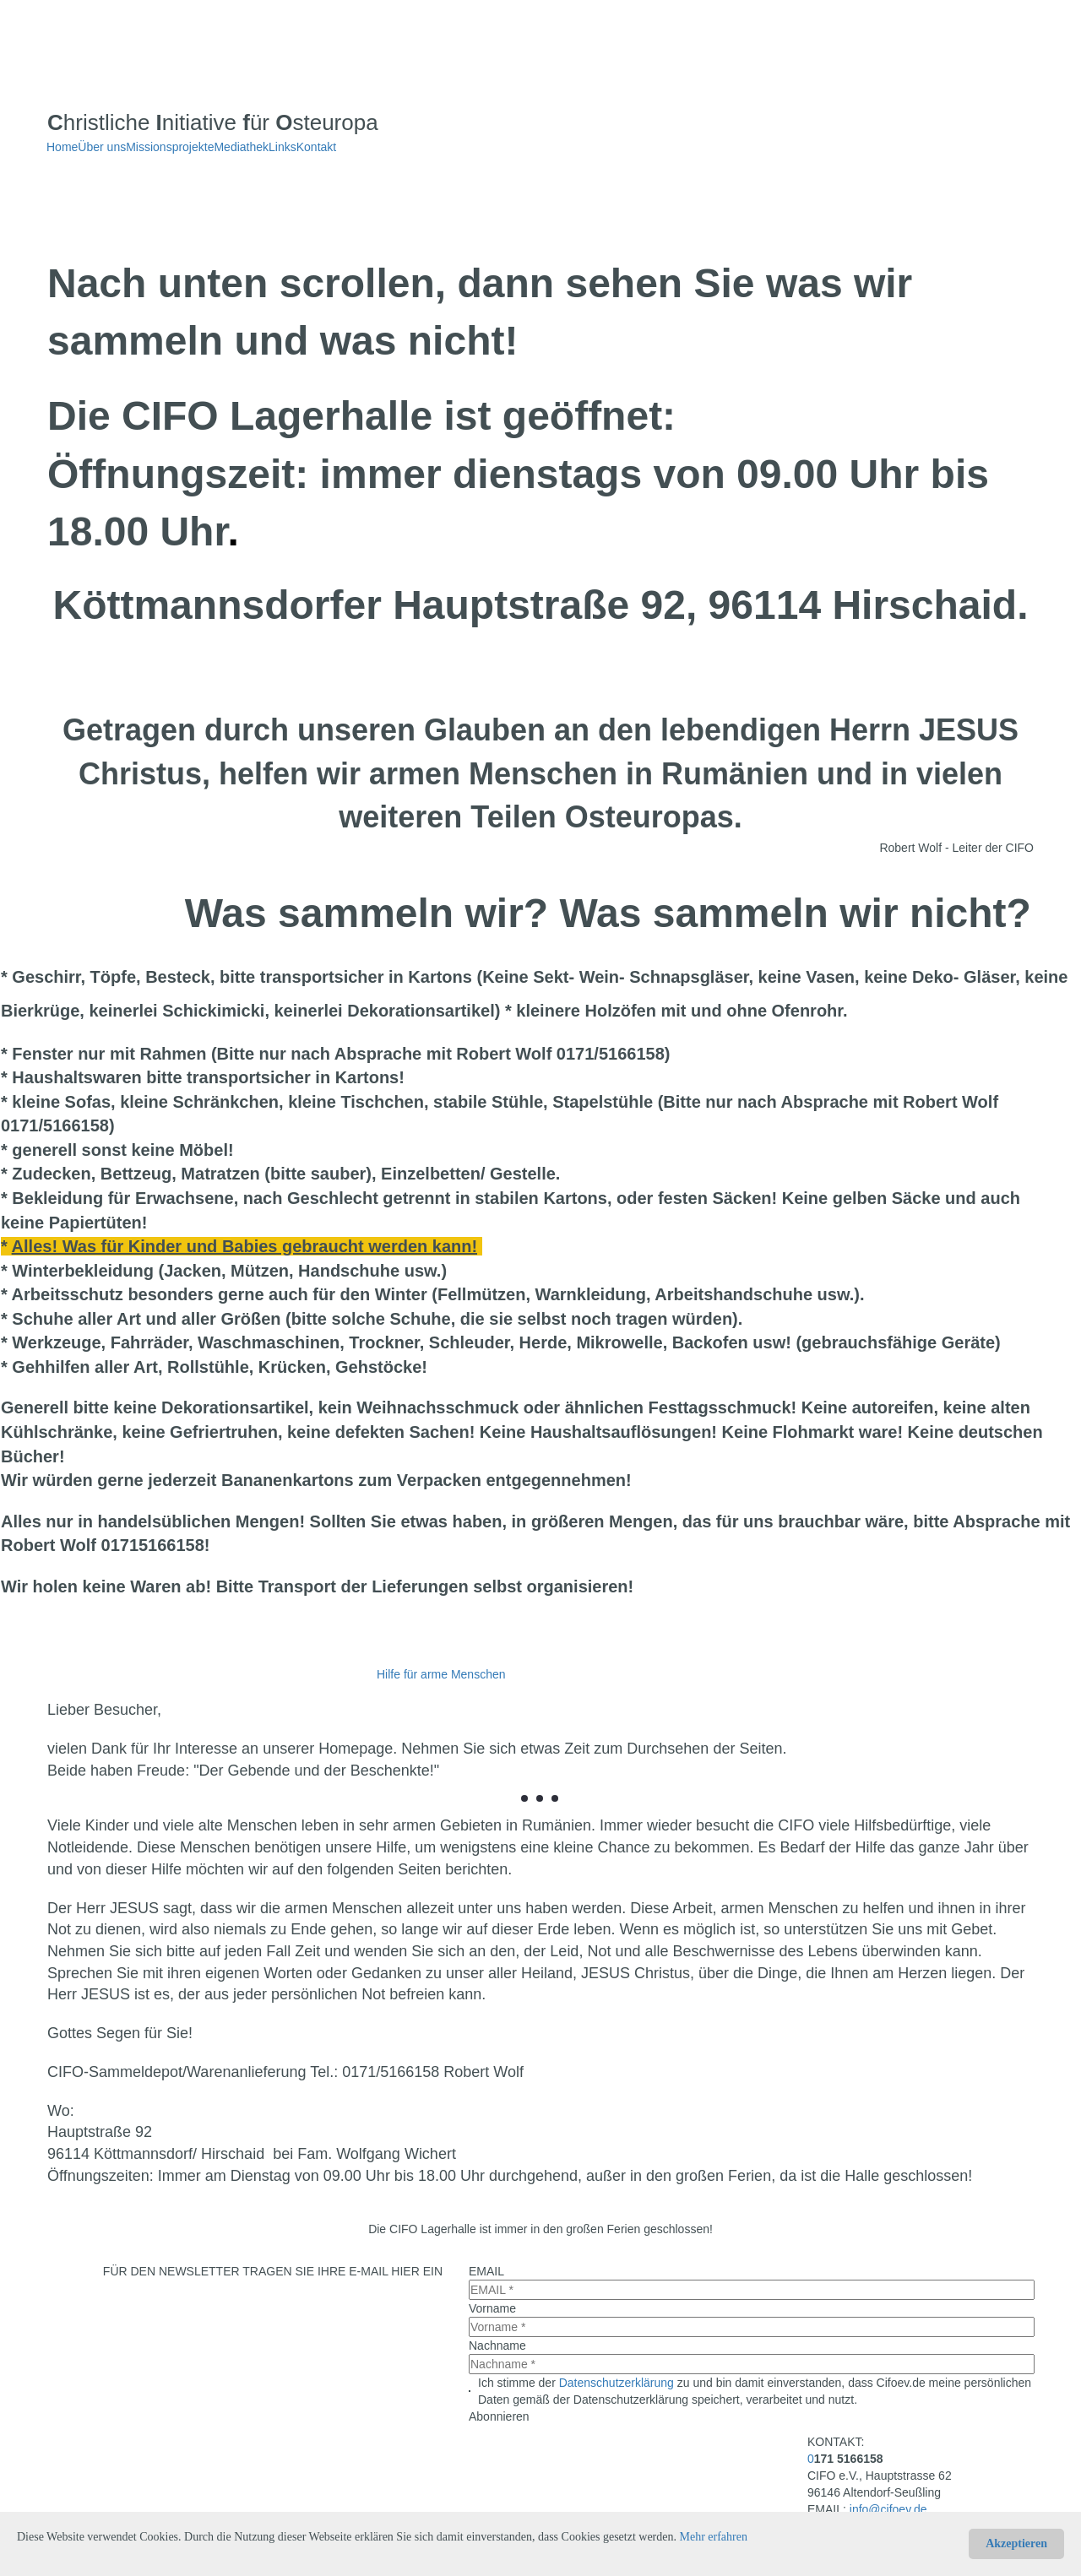  Describe the element at coordinates (486, 2271) in the screenshot. I see `EMAIL` at that location.